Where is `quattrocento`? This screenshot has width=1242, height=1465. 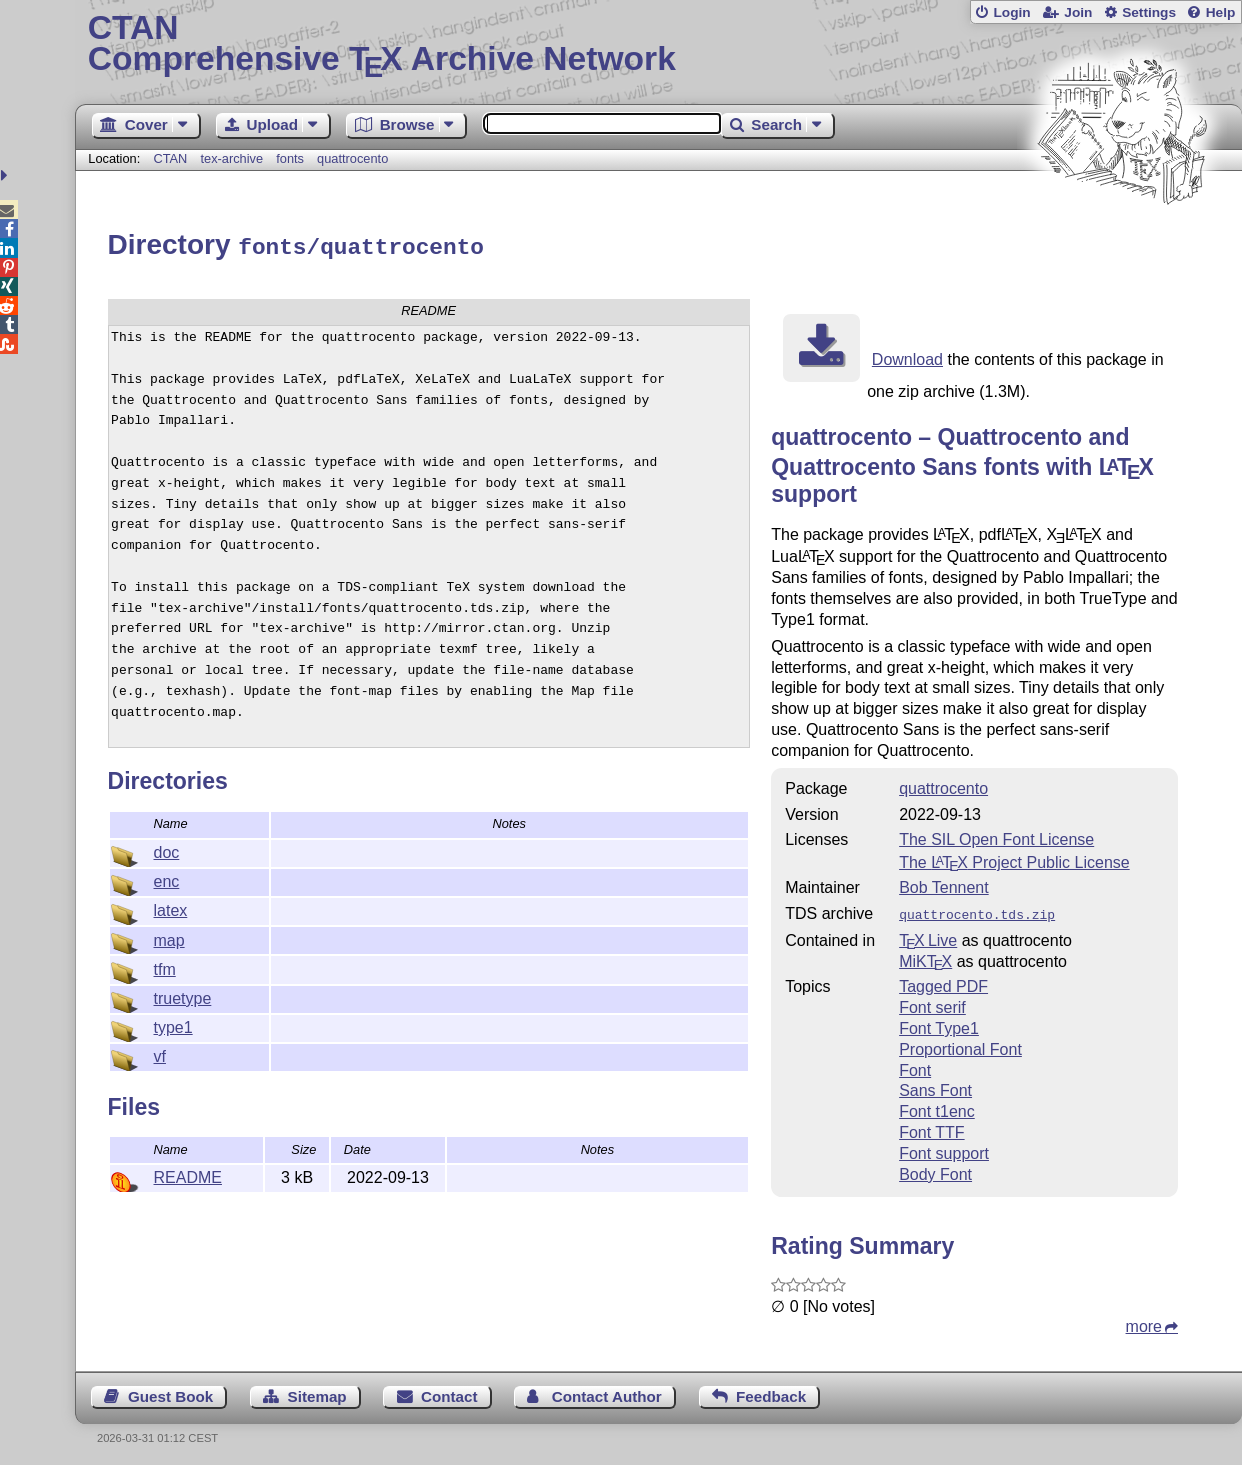 quattrocento is located at coordinates (352, 158).